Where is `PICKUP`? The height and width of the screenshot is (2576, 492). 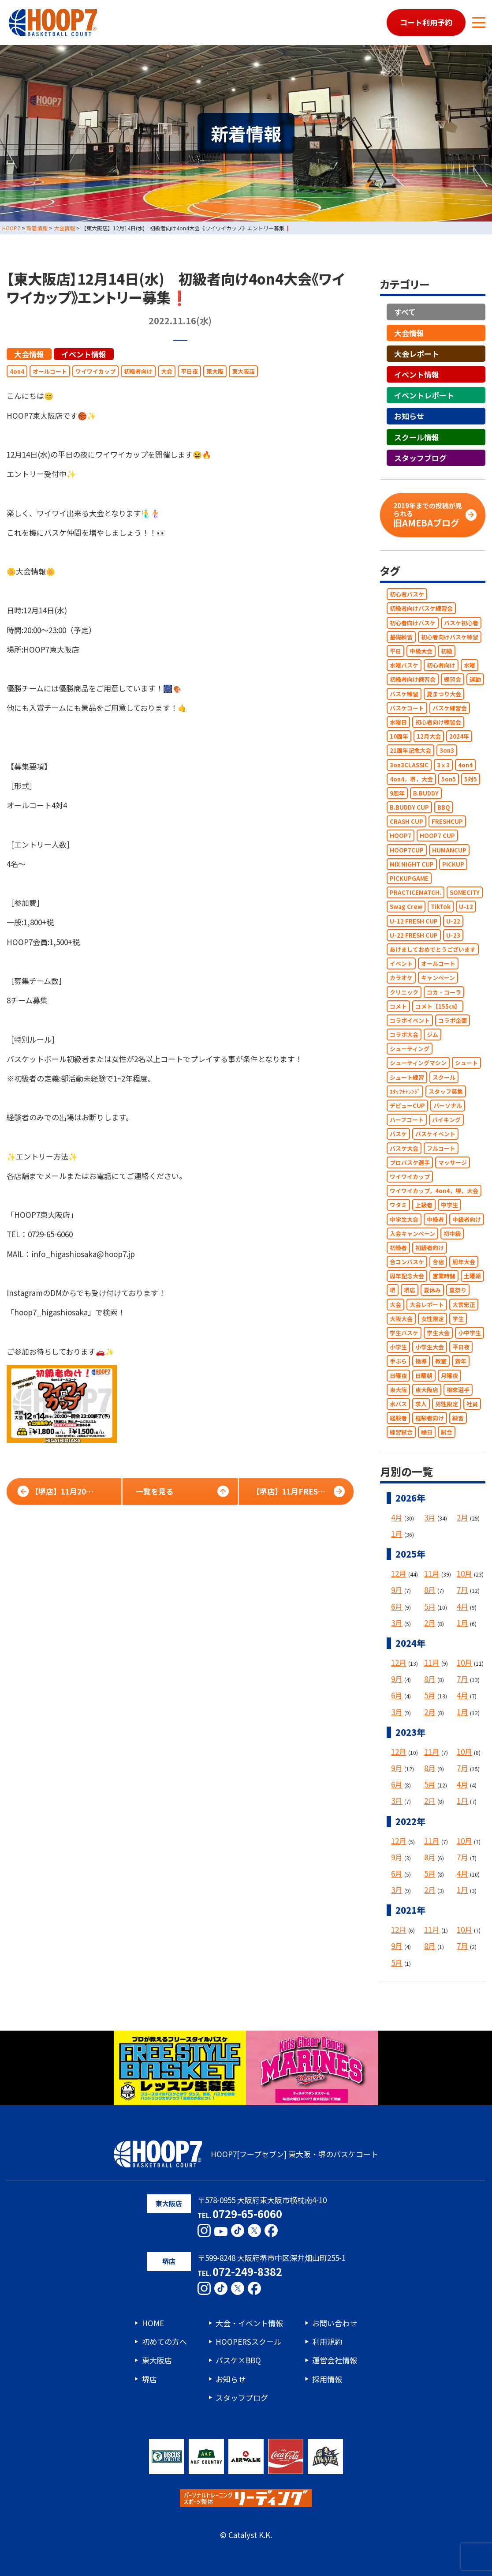
PICKUP is located at coordinates (453, 864).